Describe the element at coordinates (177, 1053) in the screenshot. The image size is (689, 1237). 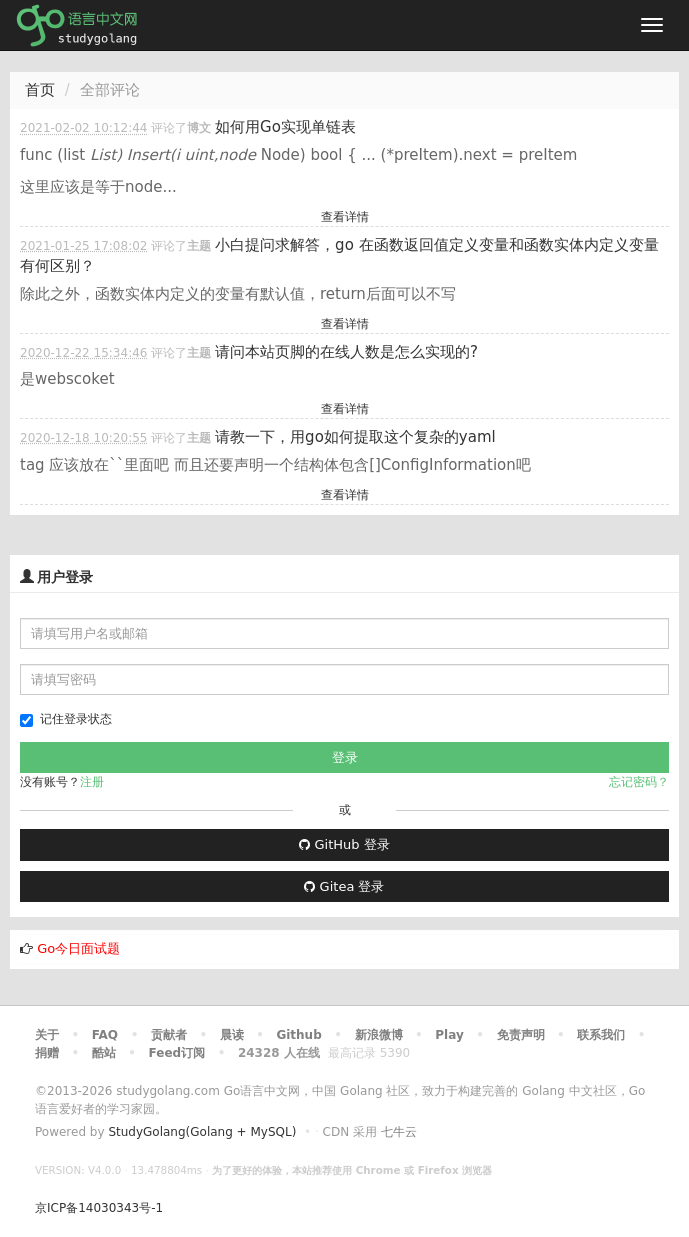
I see `Feed订阅` at that location.